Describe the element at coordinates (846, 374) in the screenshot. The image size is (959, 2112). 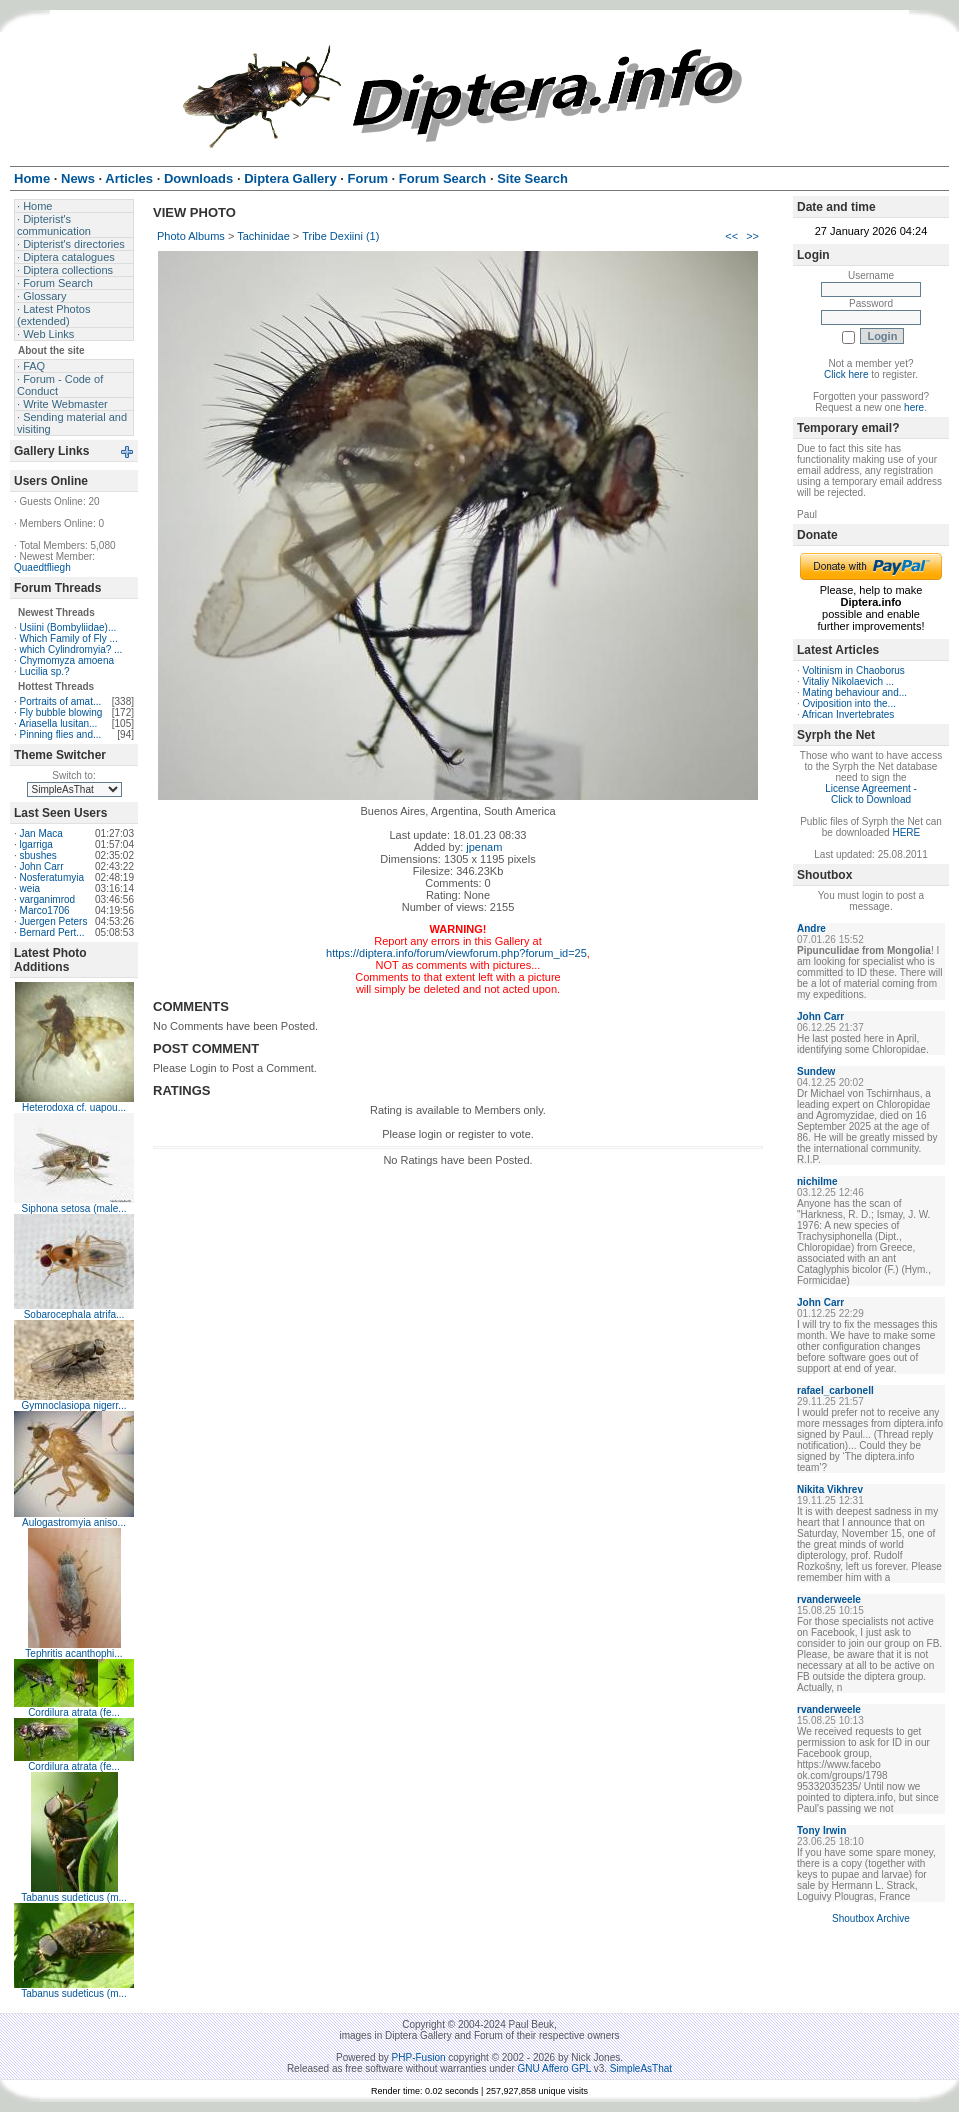
I see `Click here` at that location.